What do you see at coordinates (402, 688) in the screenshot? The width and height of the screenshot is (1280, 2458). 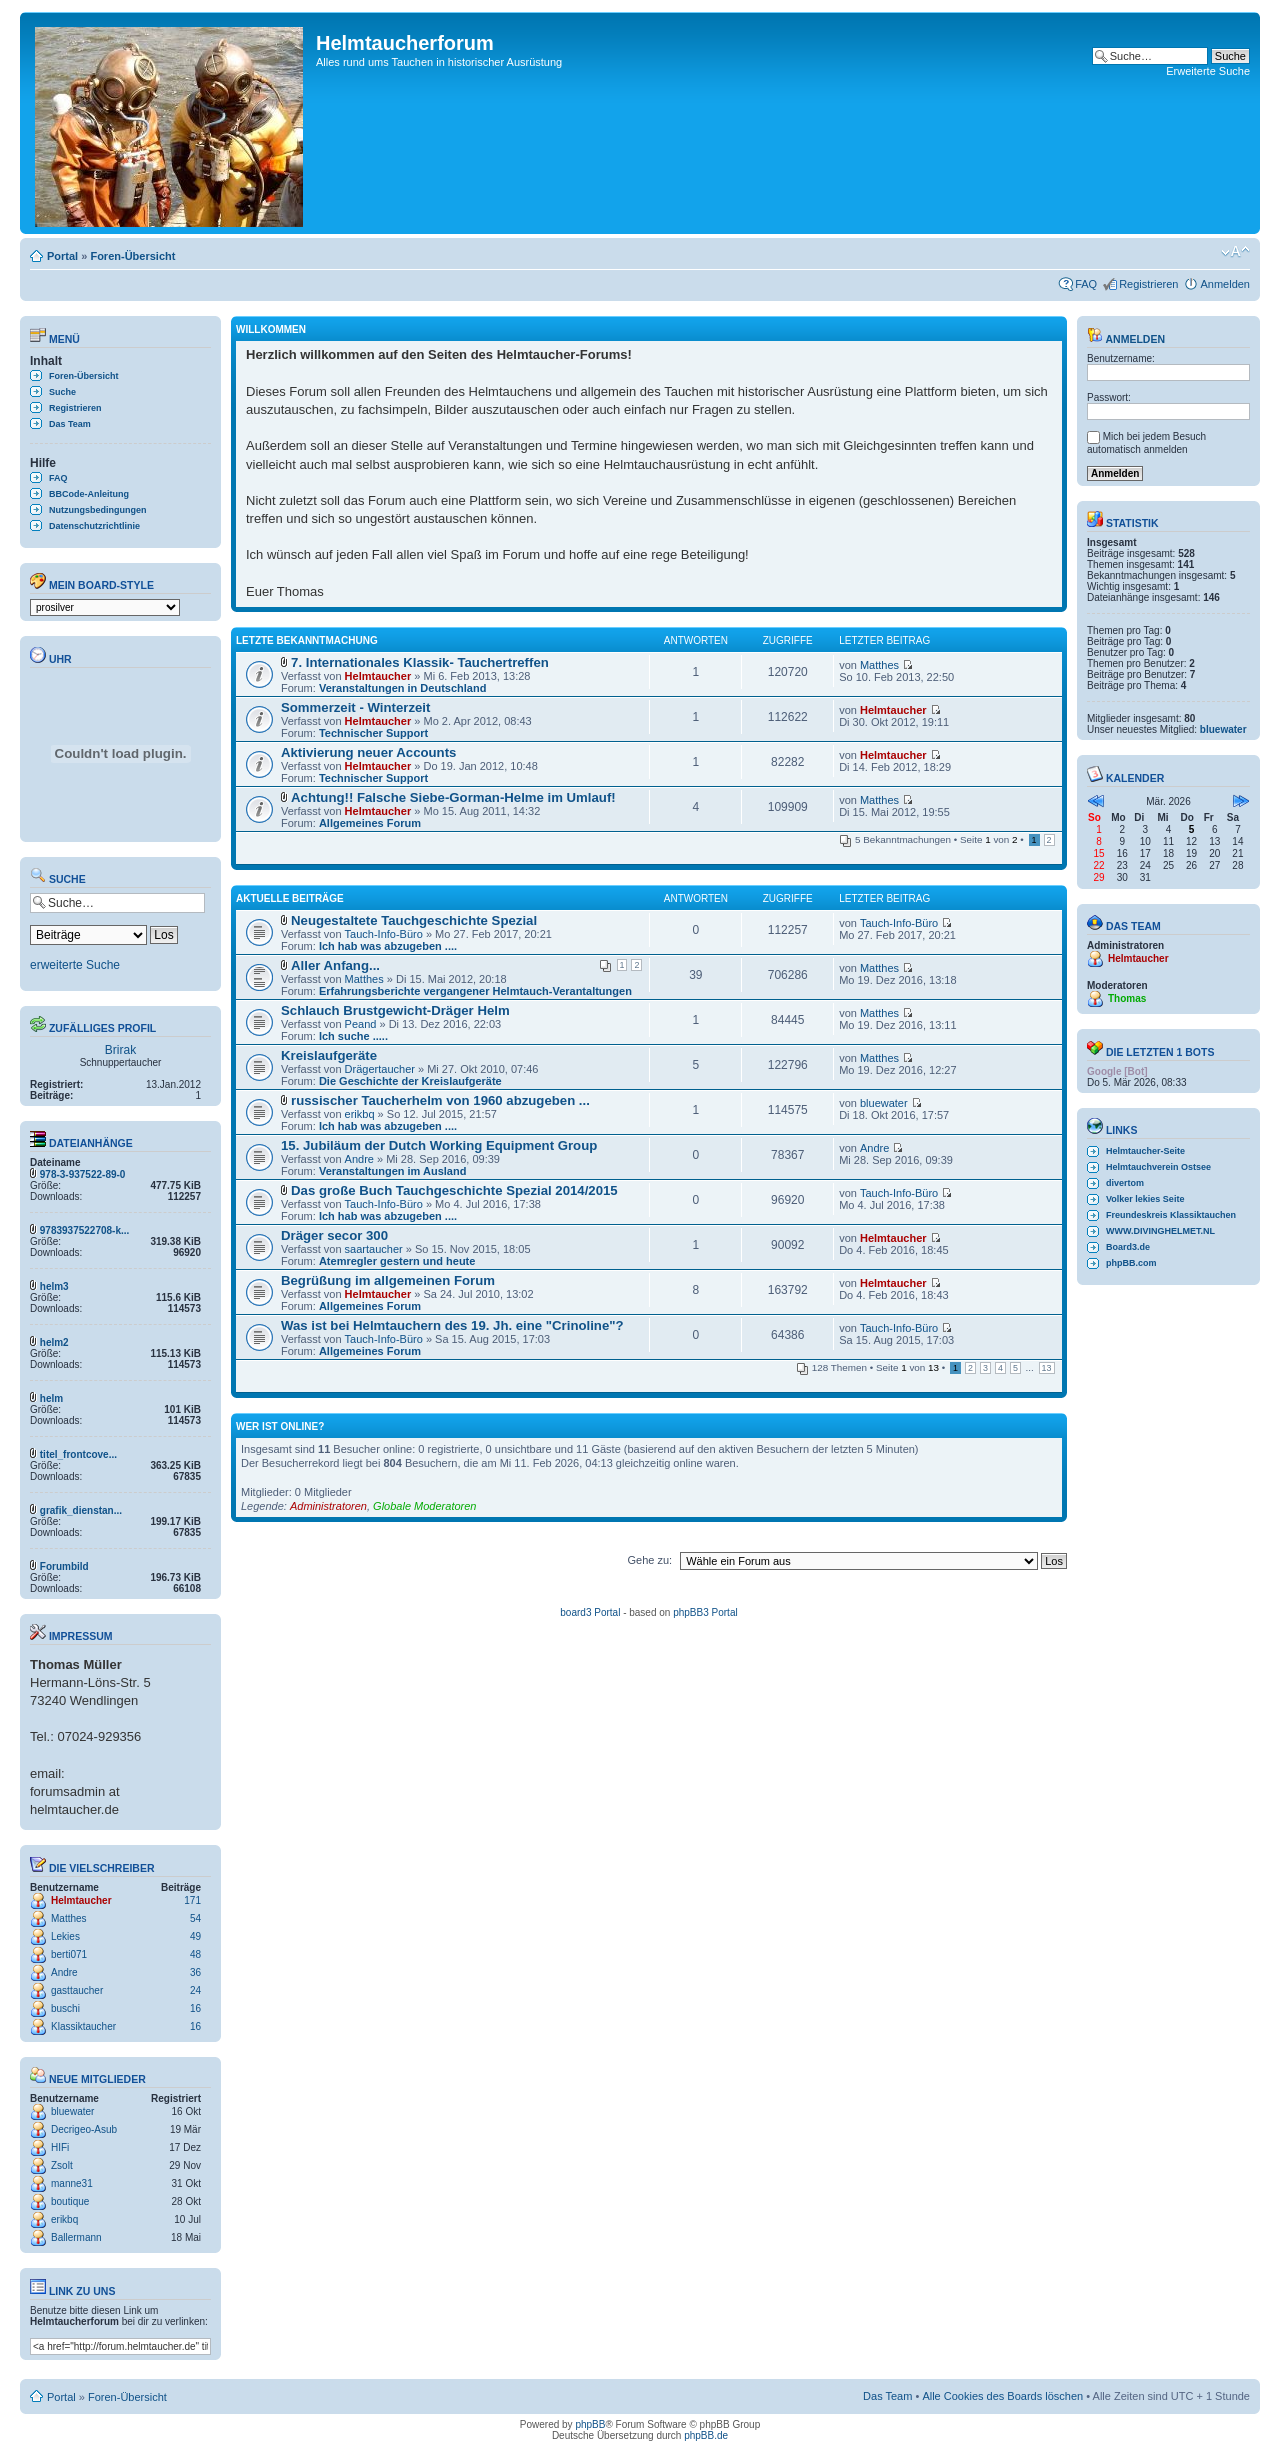 I see `Veranstaltungen in Deutschland` at bounding box center [402, 688].